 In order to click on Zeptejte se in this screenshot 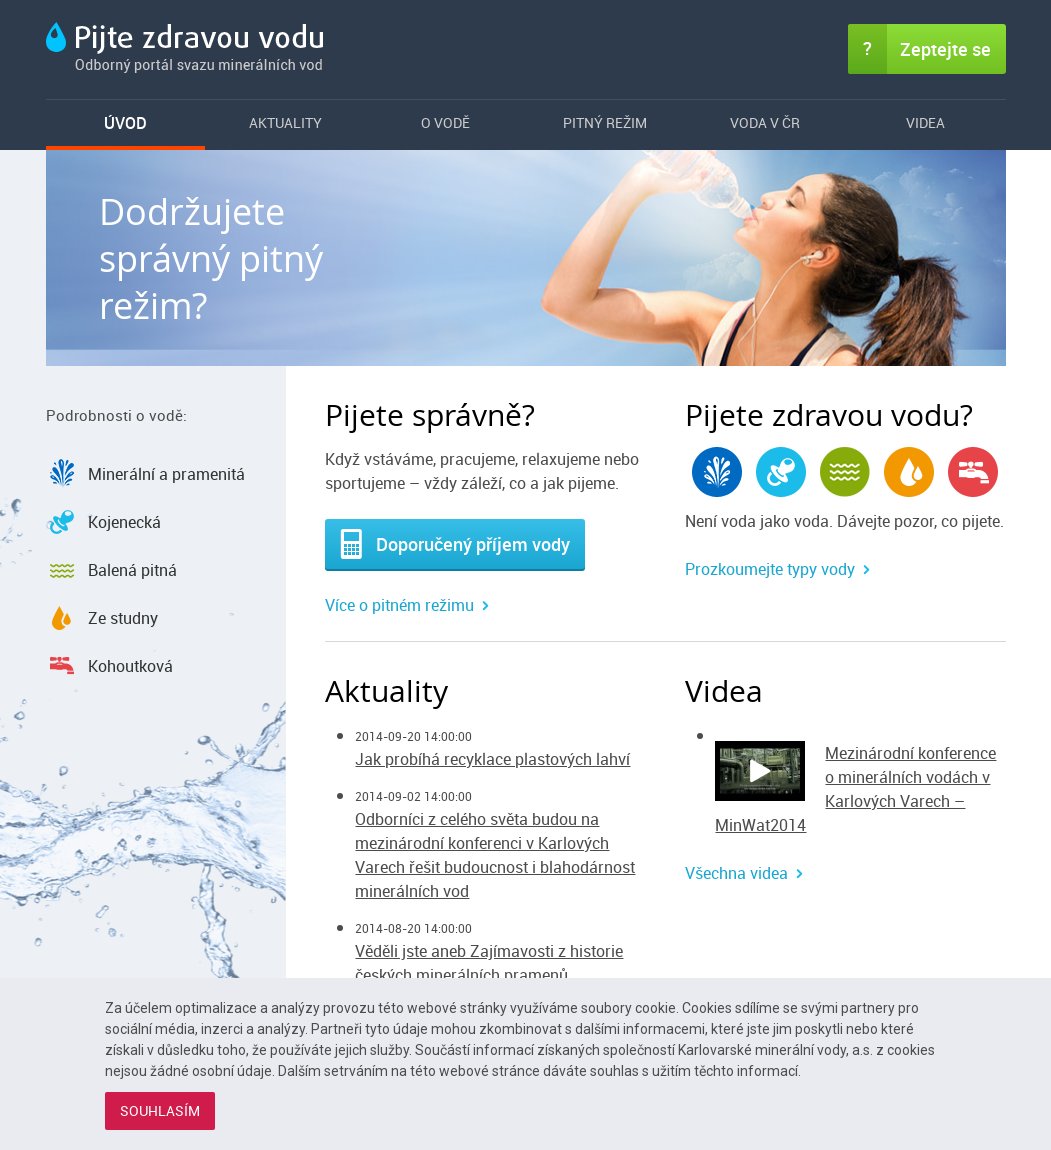, I will do `click(945, 49)`.